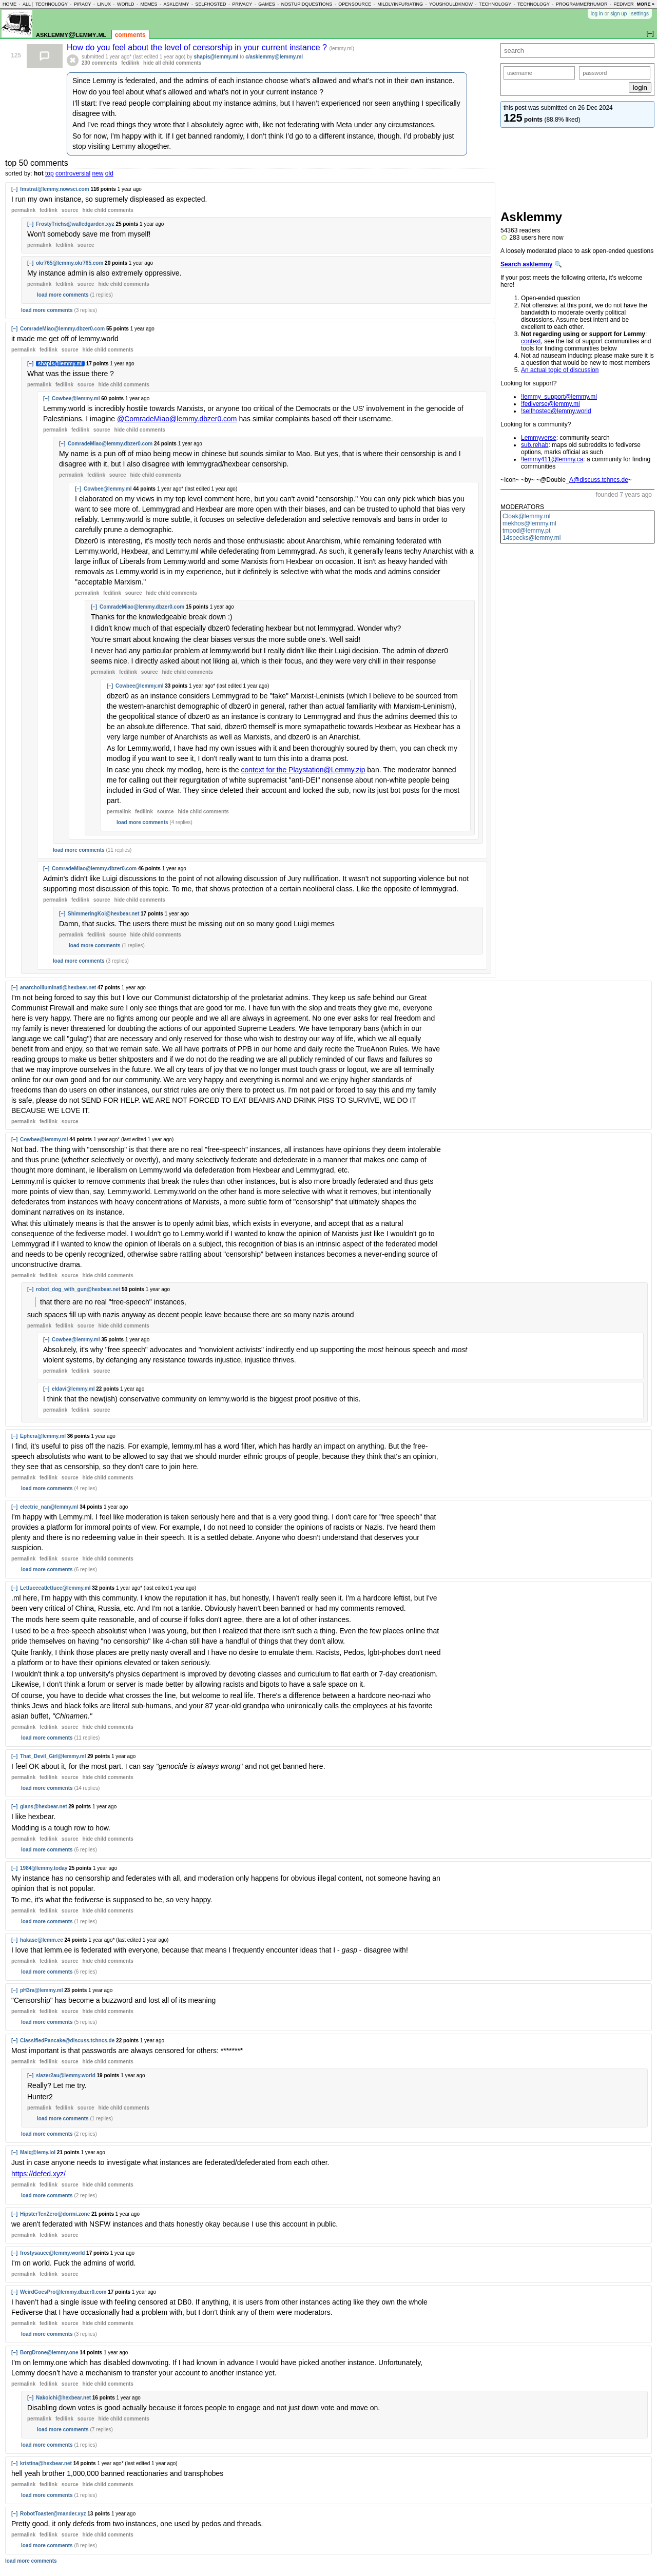 This screenshot has height=2576, width=657. What do you see at coordinates (43, 1806) in the screenshot?
I see `glans@hexbear.net` at bounding box center [43, 1806].